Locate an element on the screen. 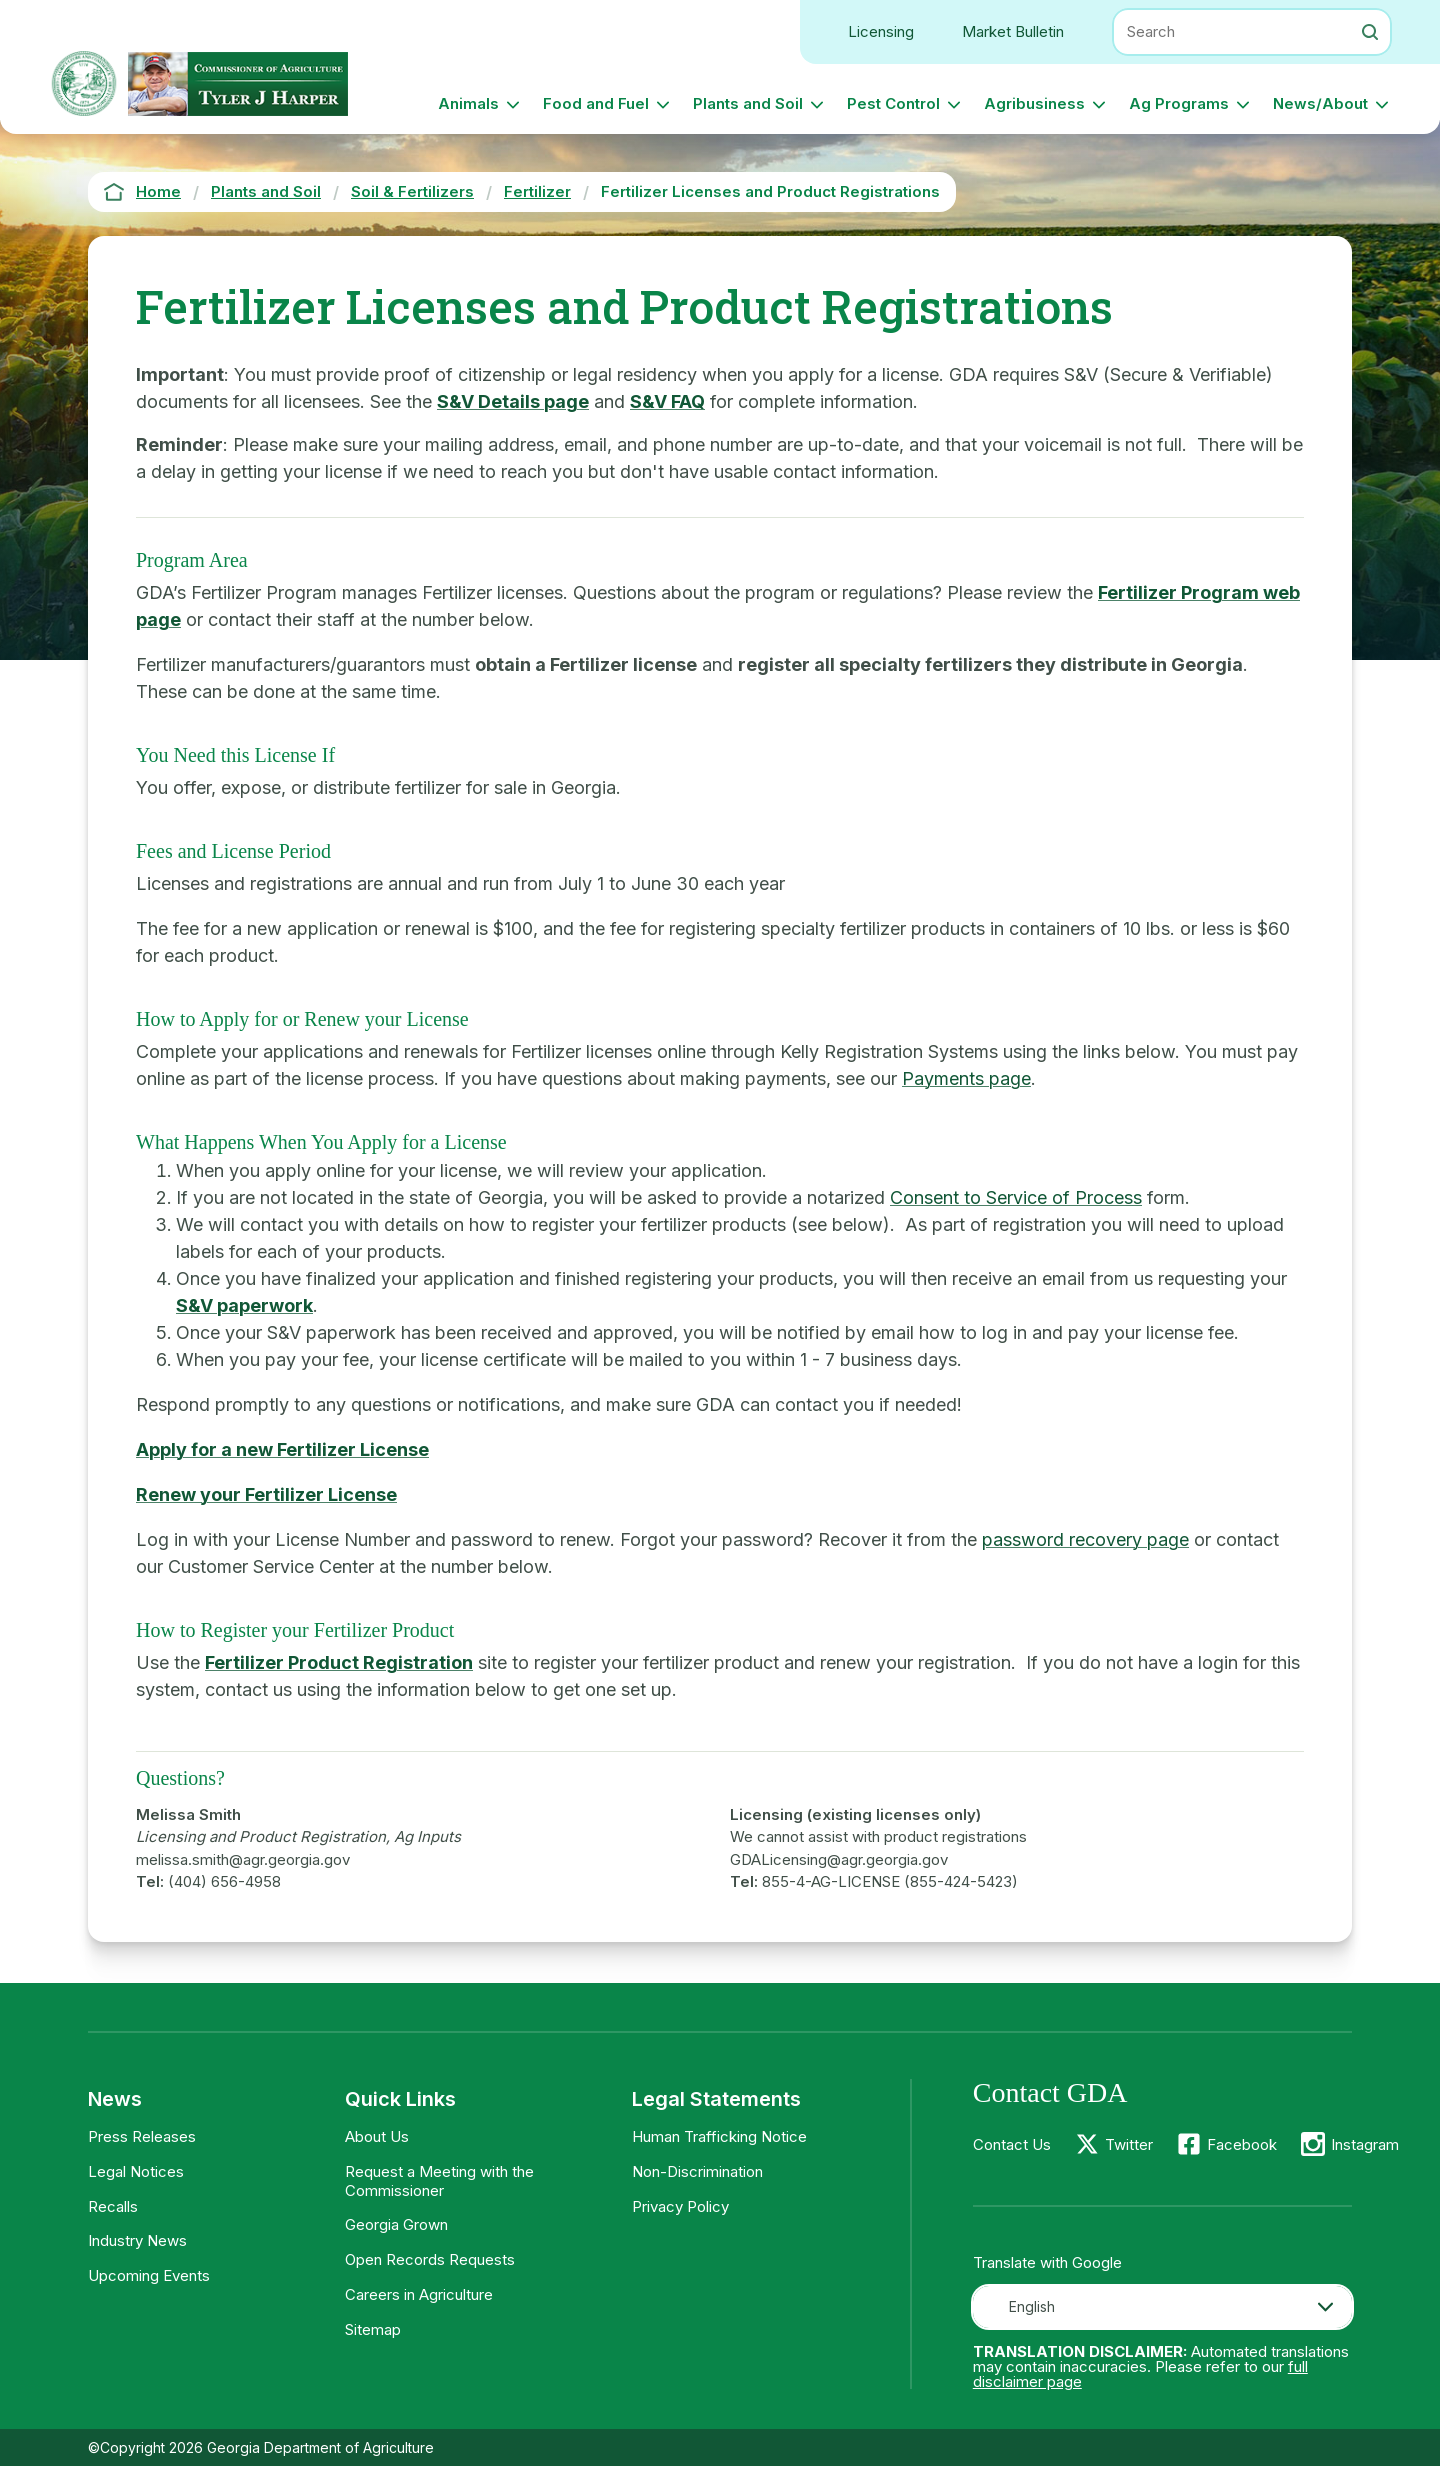 The image size is (1440, 2466). Sitemap is located at coordinates (373, 2329).